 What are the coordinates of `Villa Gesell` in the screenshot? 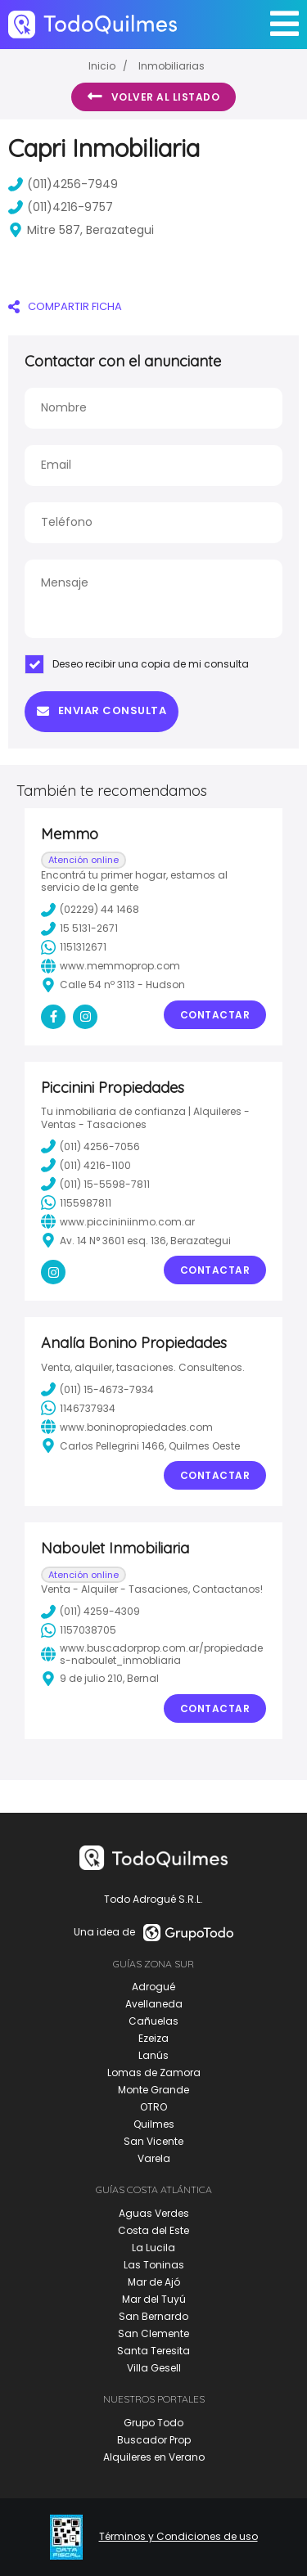 It's located at (154, 2368).